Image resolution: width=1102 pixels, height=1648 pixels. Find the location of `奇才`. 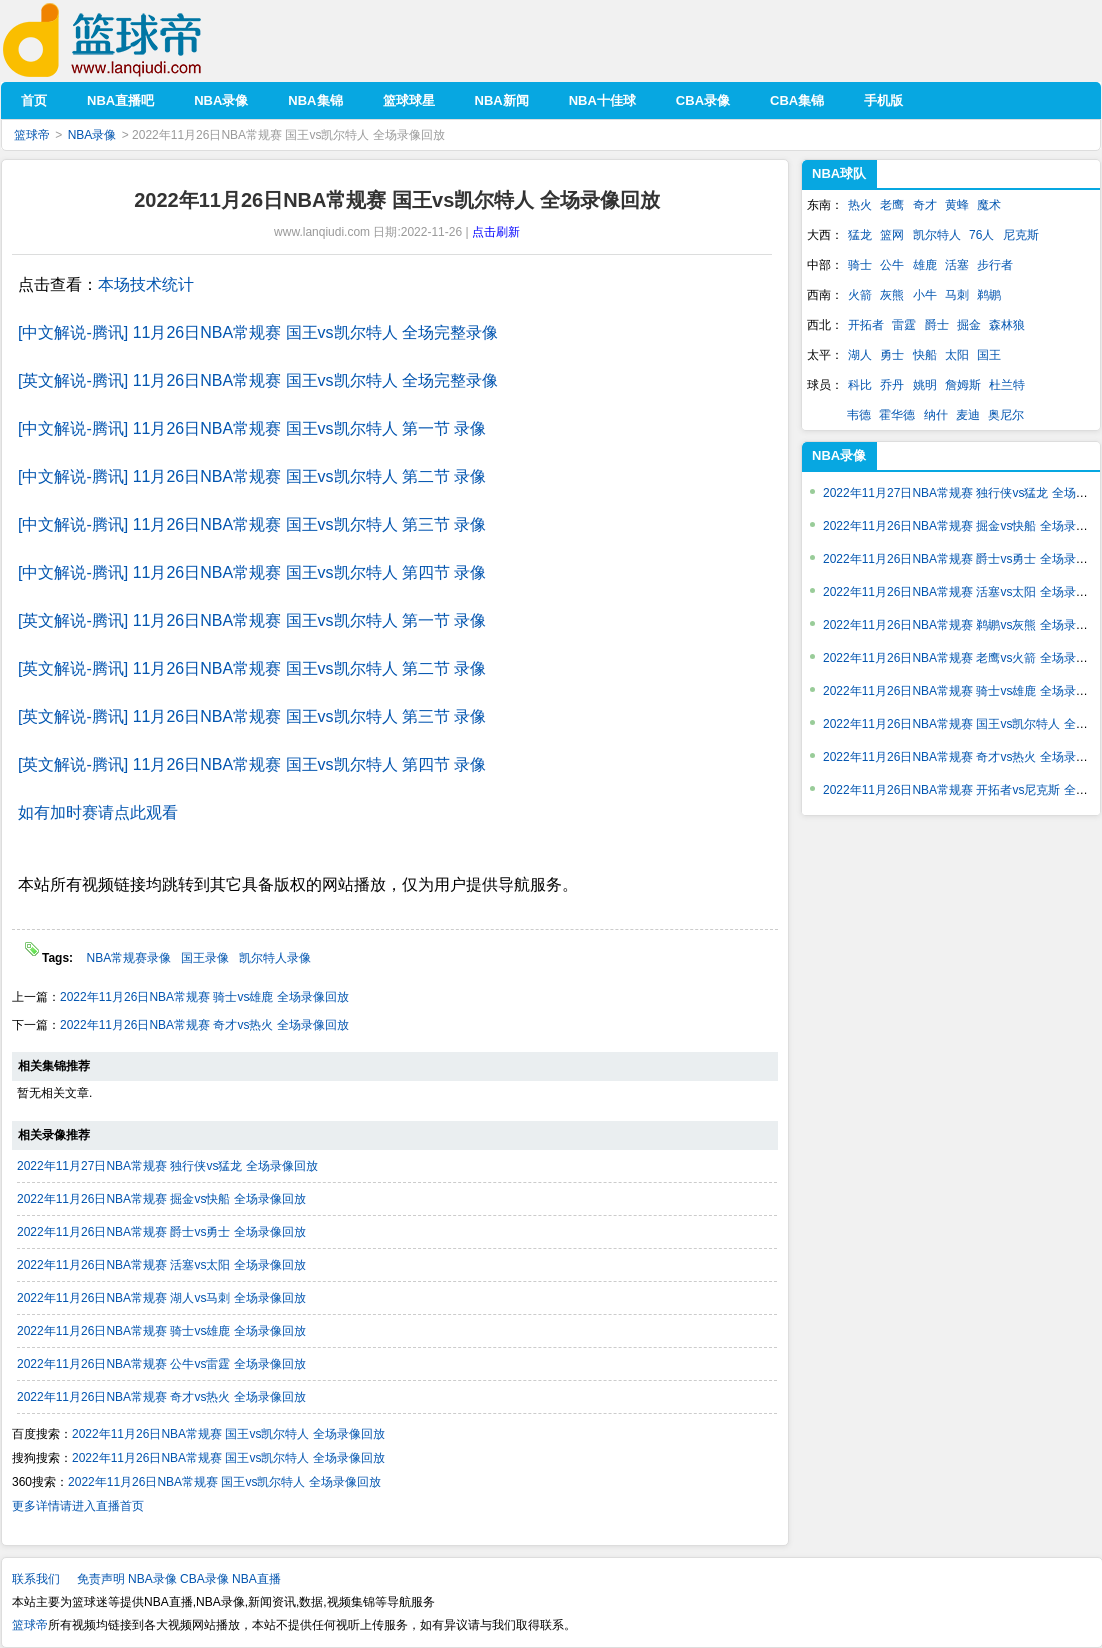

奇才 is located at coordinates (925, 205).